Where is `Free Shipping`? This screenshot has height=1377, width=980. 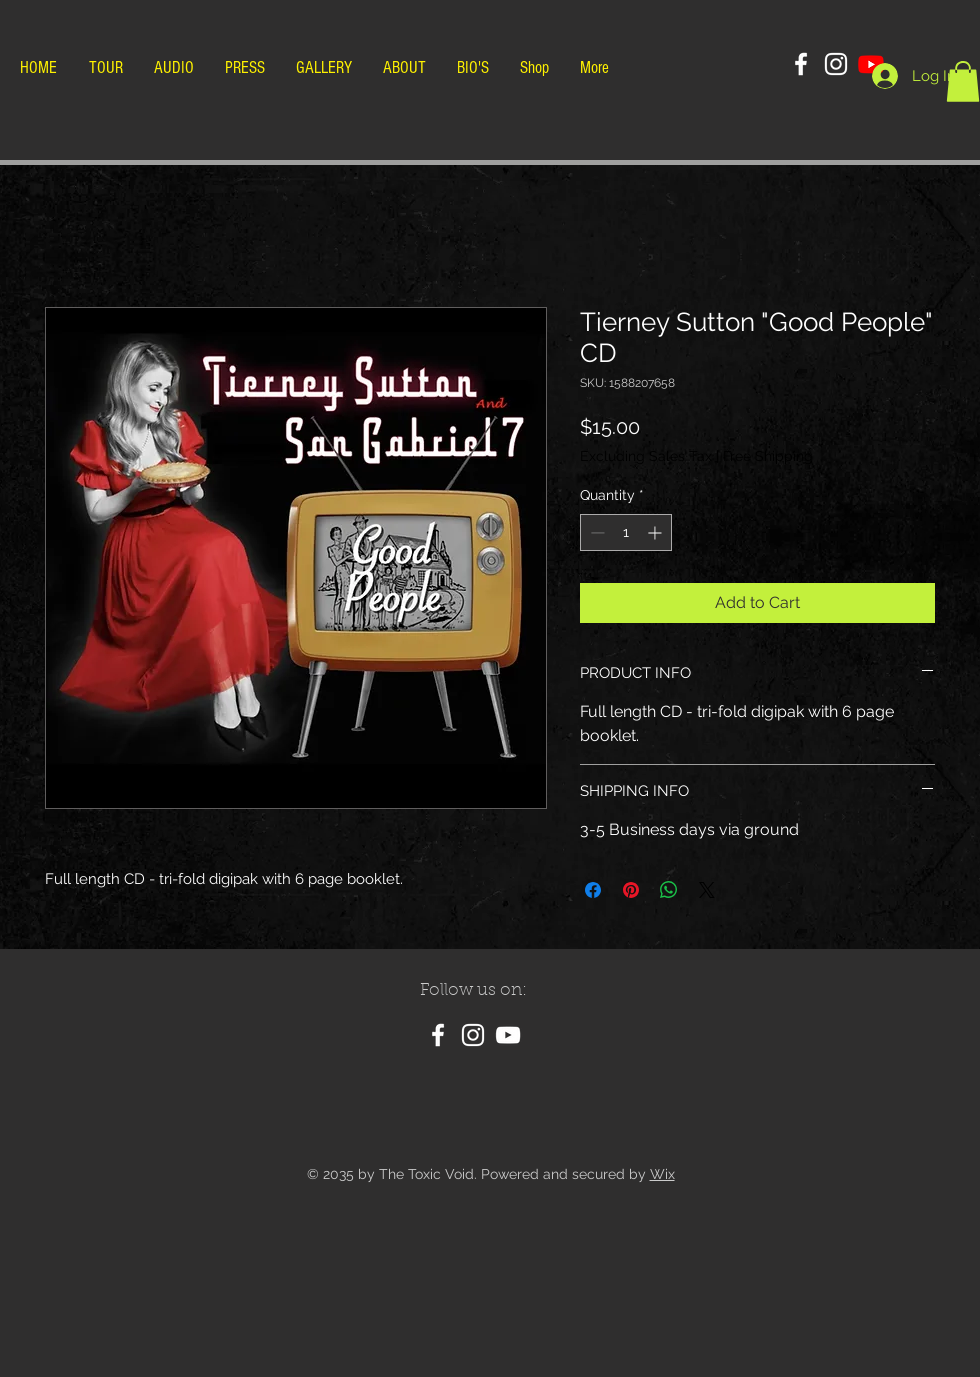
Free Shipping is located at coordinates (768, 456).